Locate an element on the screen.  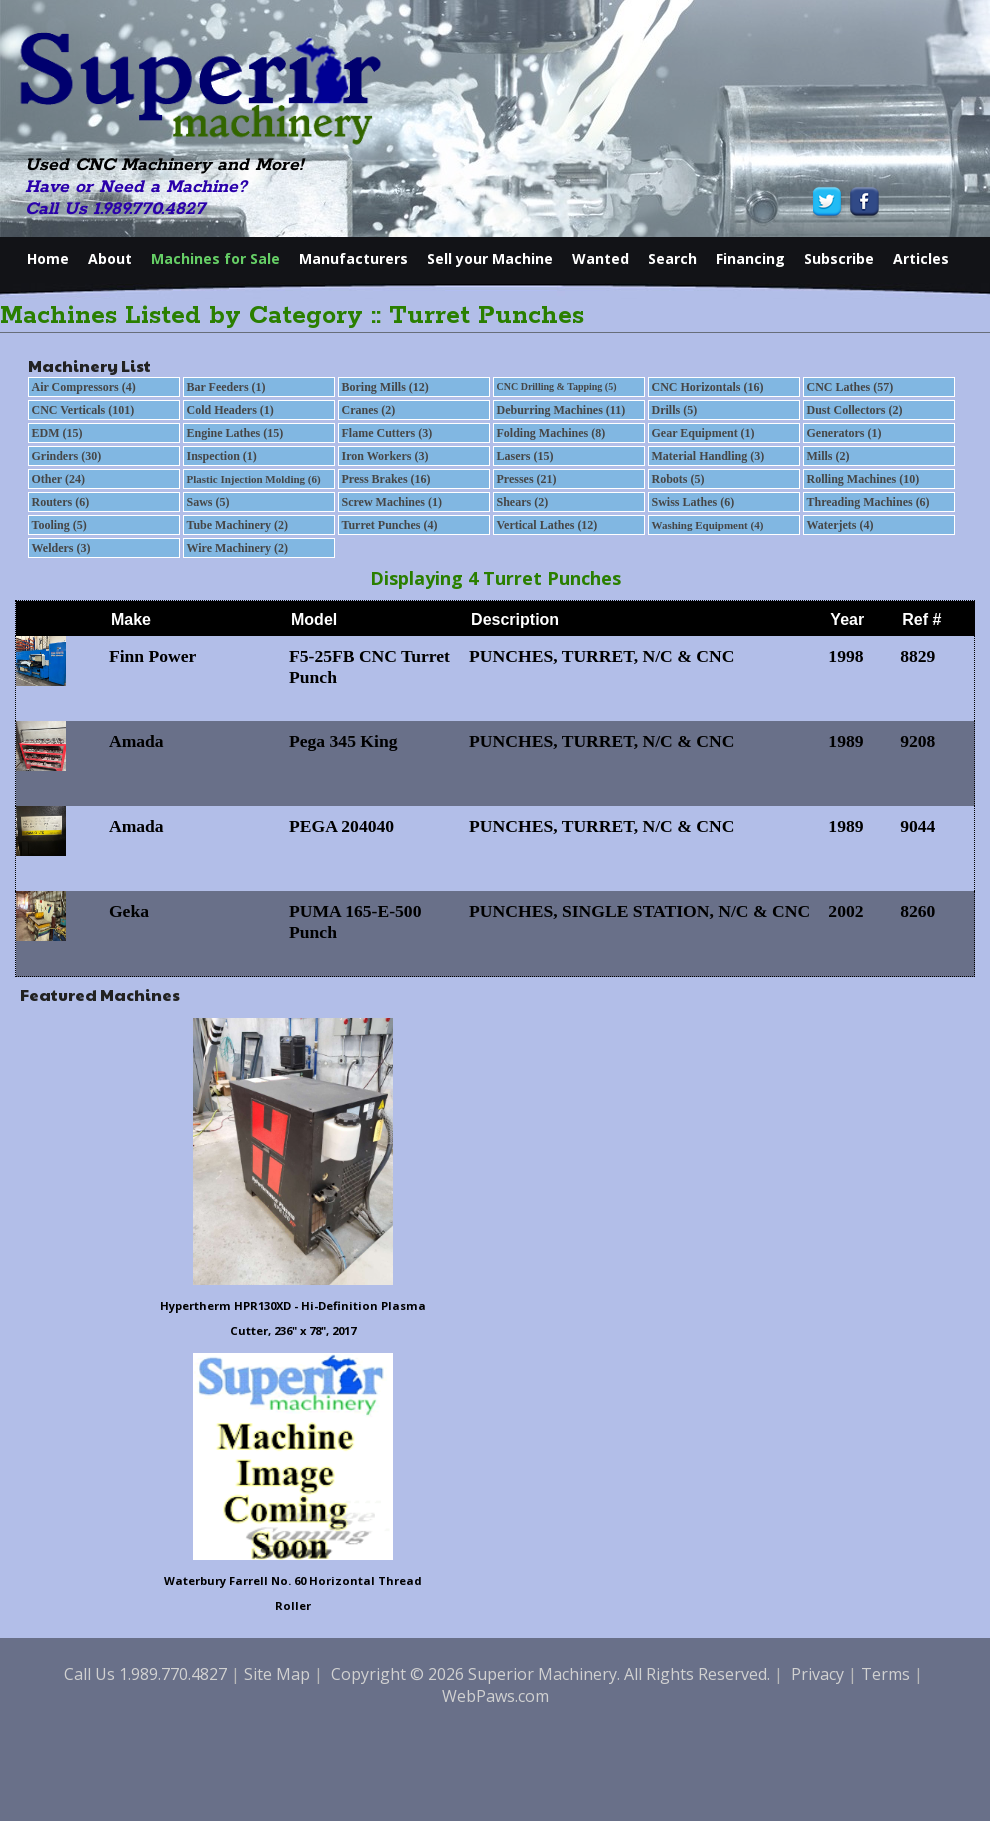
Threading Machines (6) is located at coordinates (868, 502).